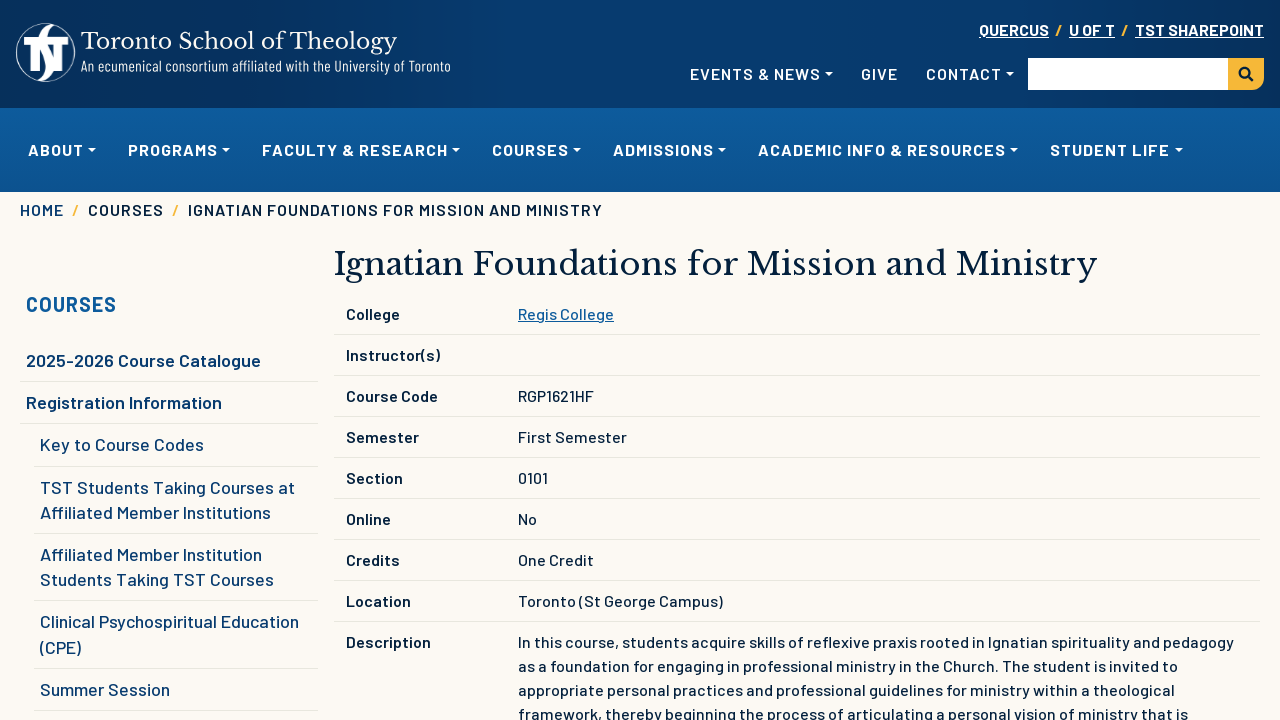 The height and width of the screenshot is (720, 1280). Describe the element at coordinates (167, 499) in the screenshot. I see `TST Students Taking Courses at Affiliated Member Institutions` at that location.